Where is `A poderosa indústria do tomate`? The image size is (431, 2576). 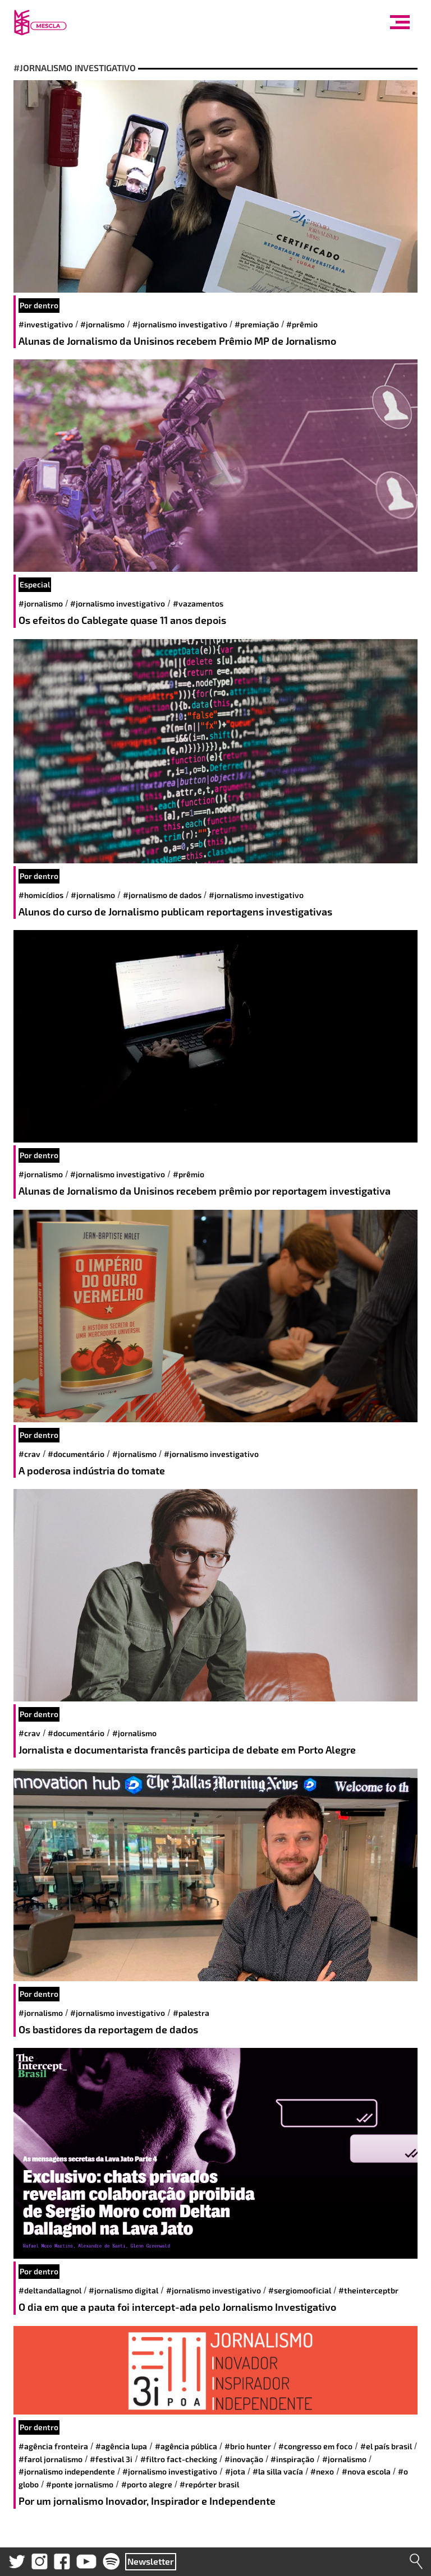 A poderosa indústria do tomate is located at coordinates (92, 1470).